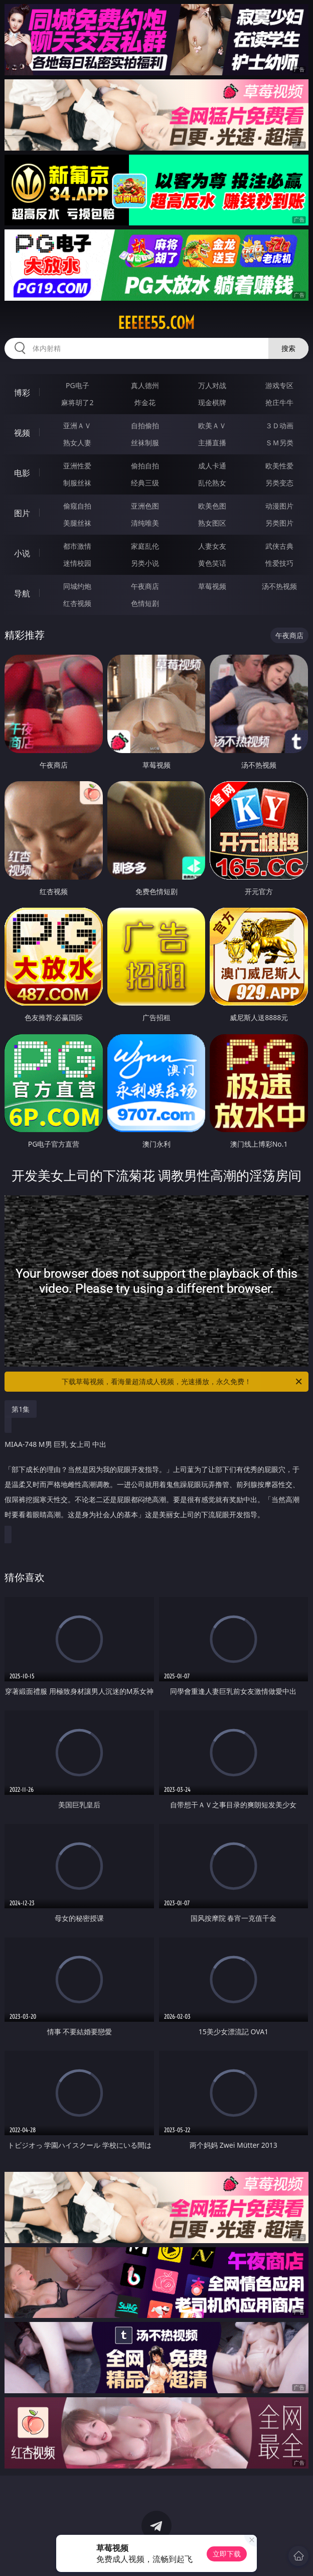  What do you see at coordinates (77, 506) in the screenshot?
I see `偷窥自拍` at bounding box center [77, 506].